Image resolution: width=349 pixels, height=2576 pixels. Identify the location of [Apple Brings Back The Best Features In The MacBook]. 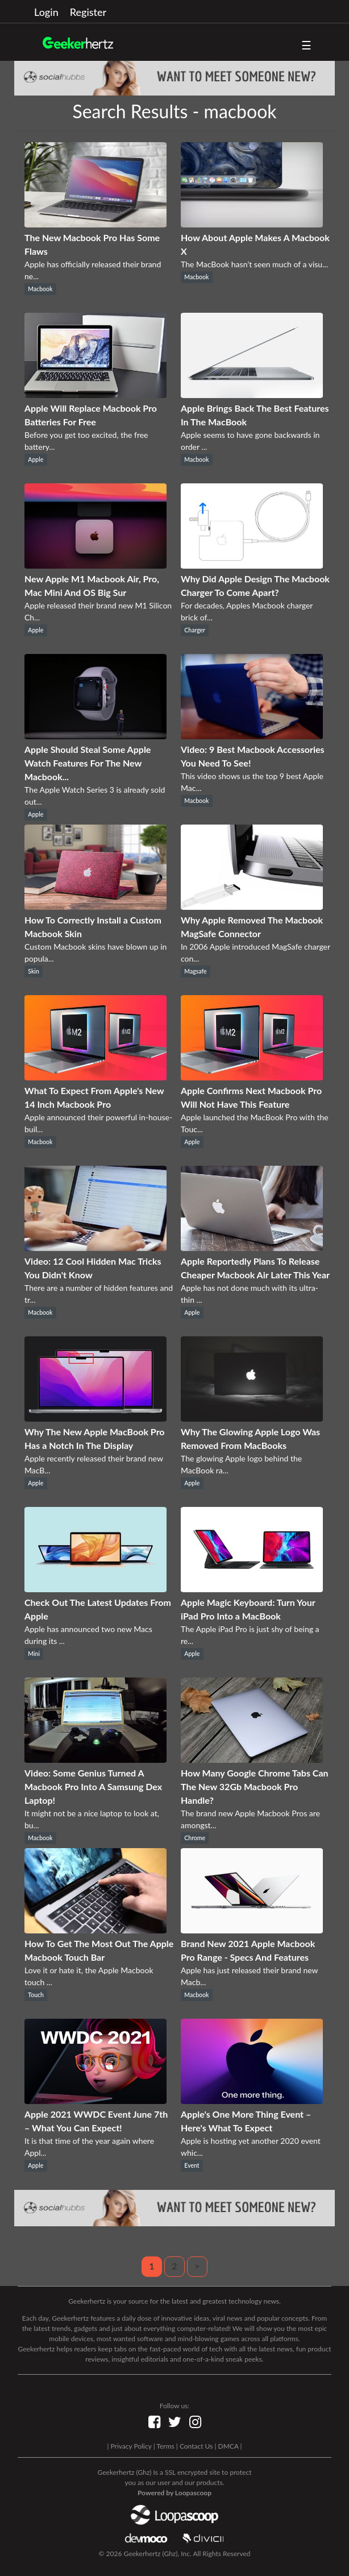
(252, 394).